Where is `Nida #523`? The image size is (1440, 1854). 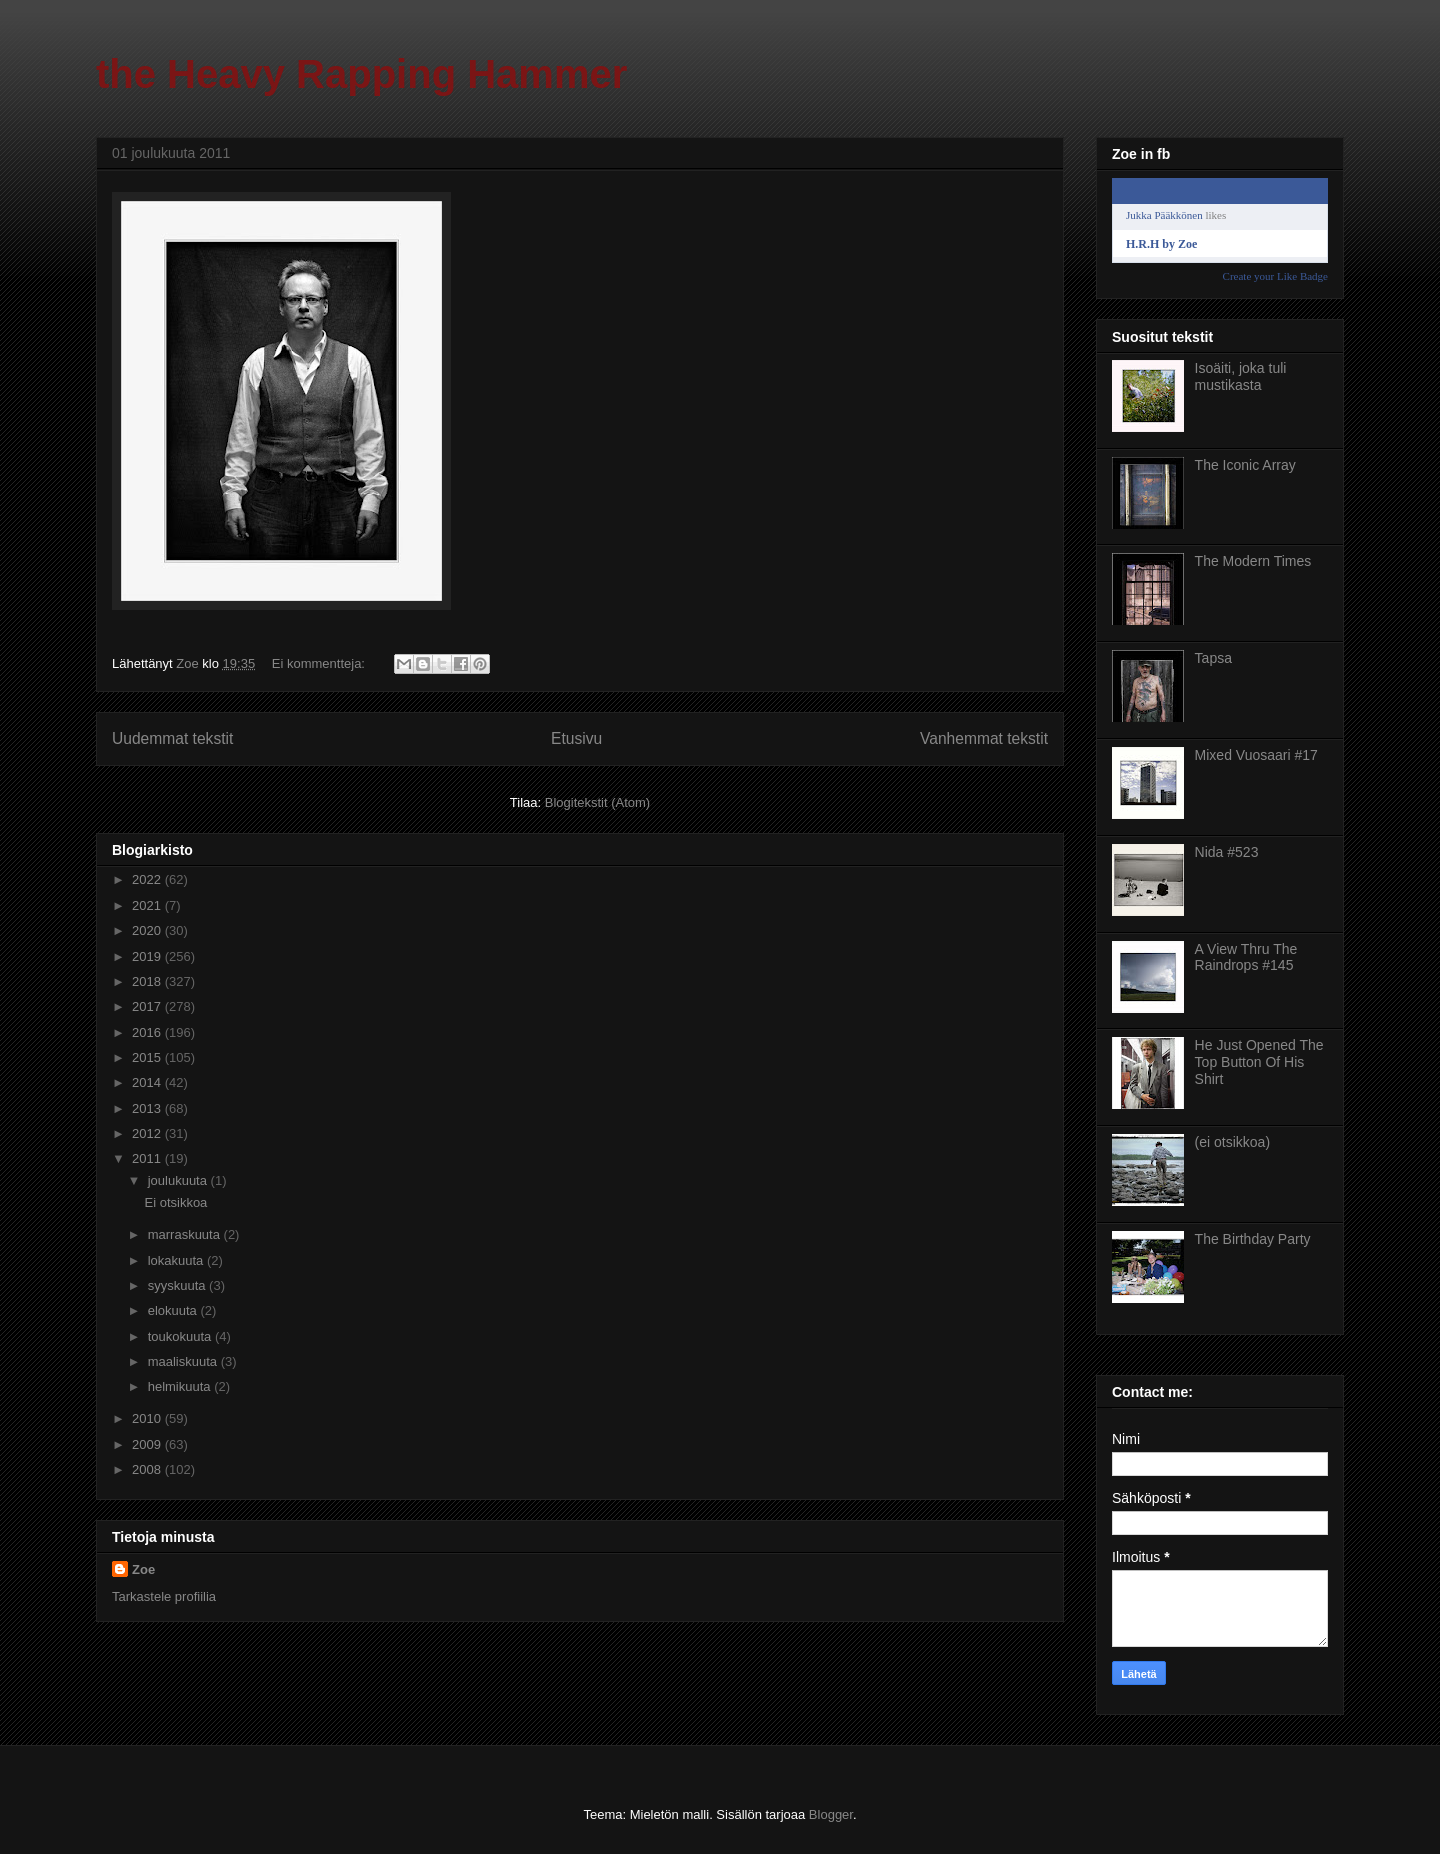
Nida #523 is located at coordinates (1227, 852).